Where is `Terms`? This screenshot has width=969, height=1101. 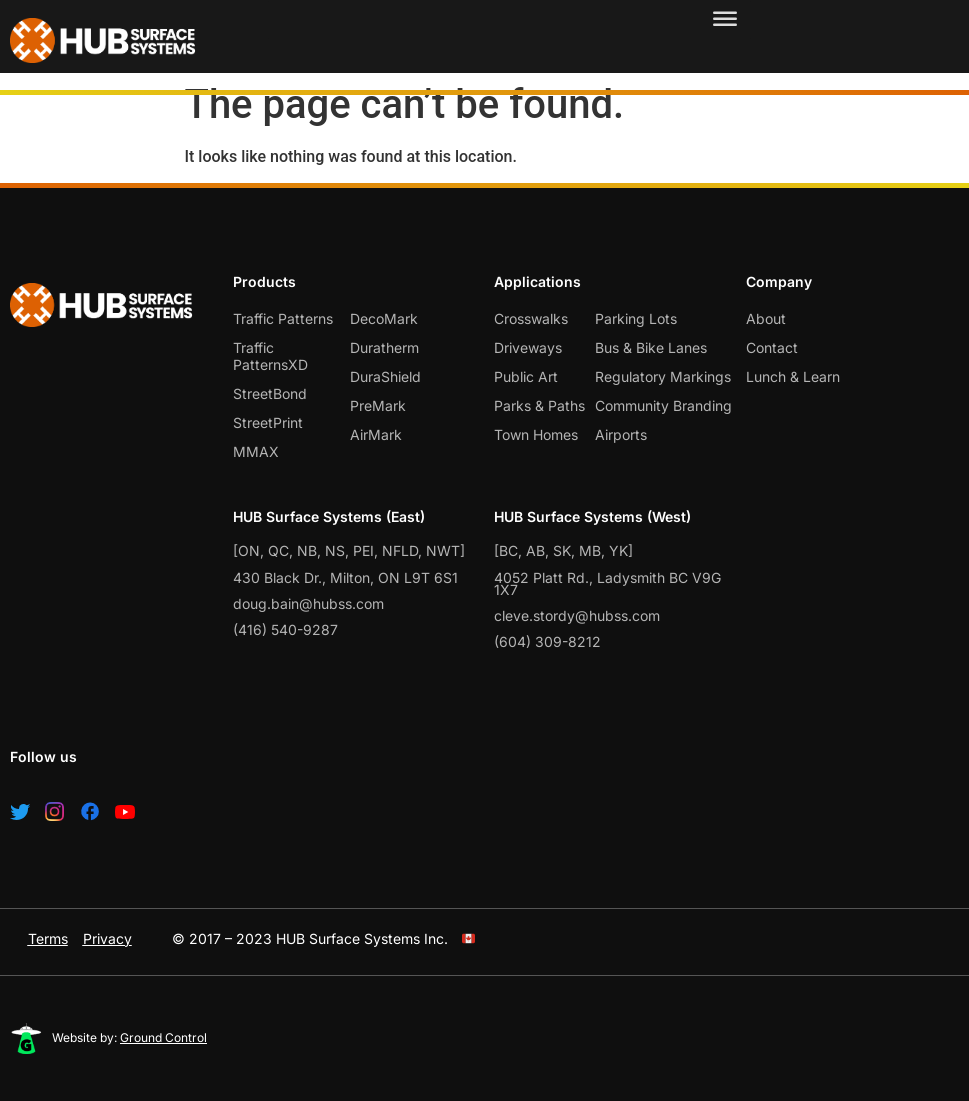
Terms is located at coordinates (48, 938).